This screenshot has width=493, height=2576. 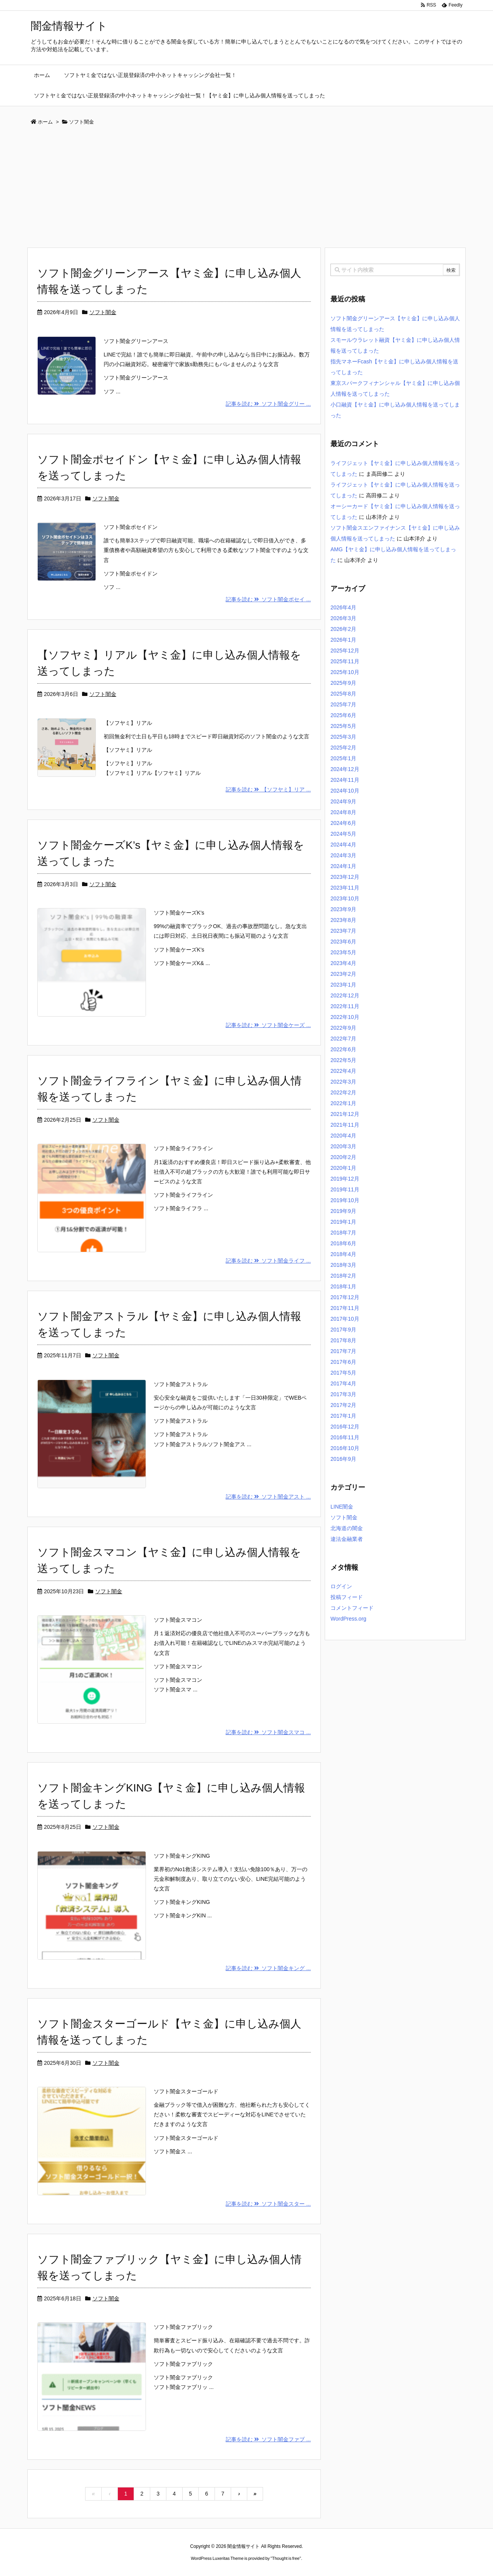 I want to click on 2024年3月, so click(x=343, y=855).